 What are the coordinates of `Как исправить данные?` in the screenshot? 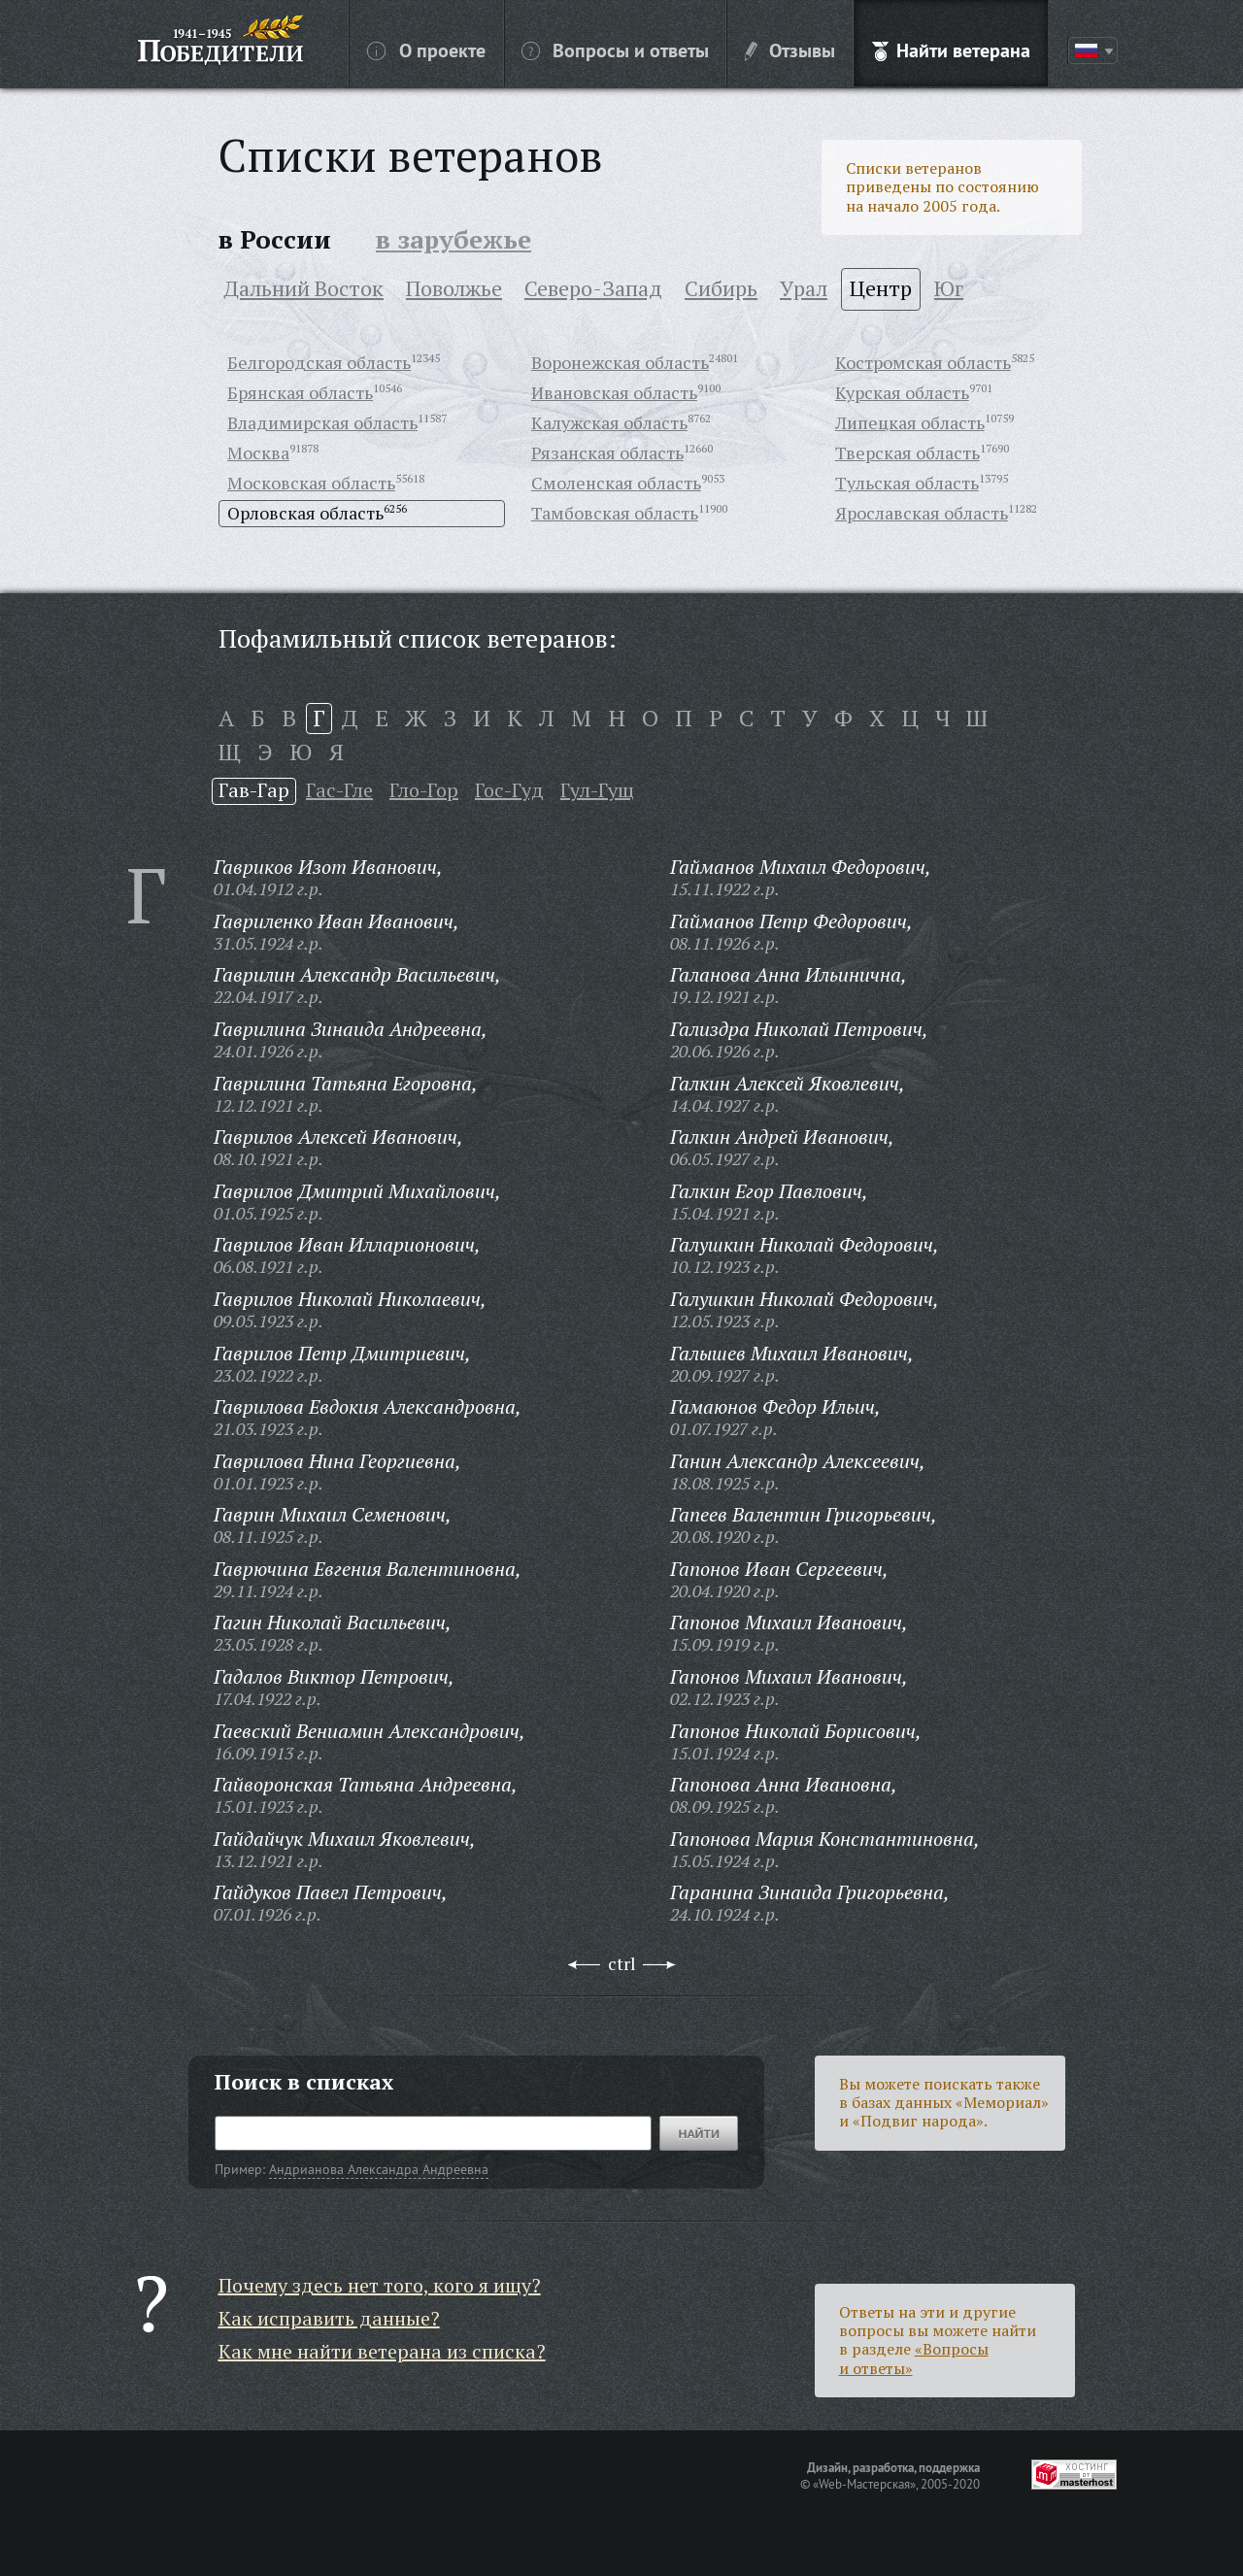 It's located at (329, 2318).